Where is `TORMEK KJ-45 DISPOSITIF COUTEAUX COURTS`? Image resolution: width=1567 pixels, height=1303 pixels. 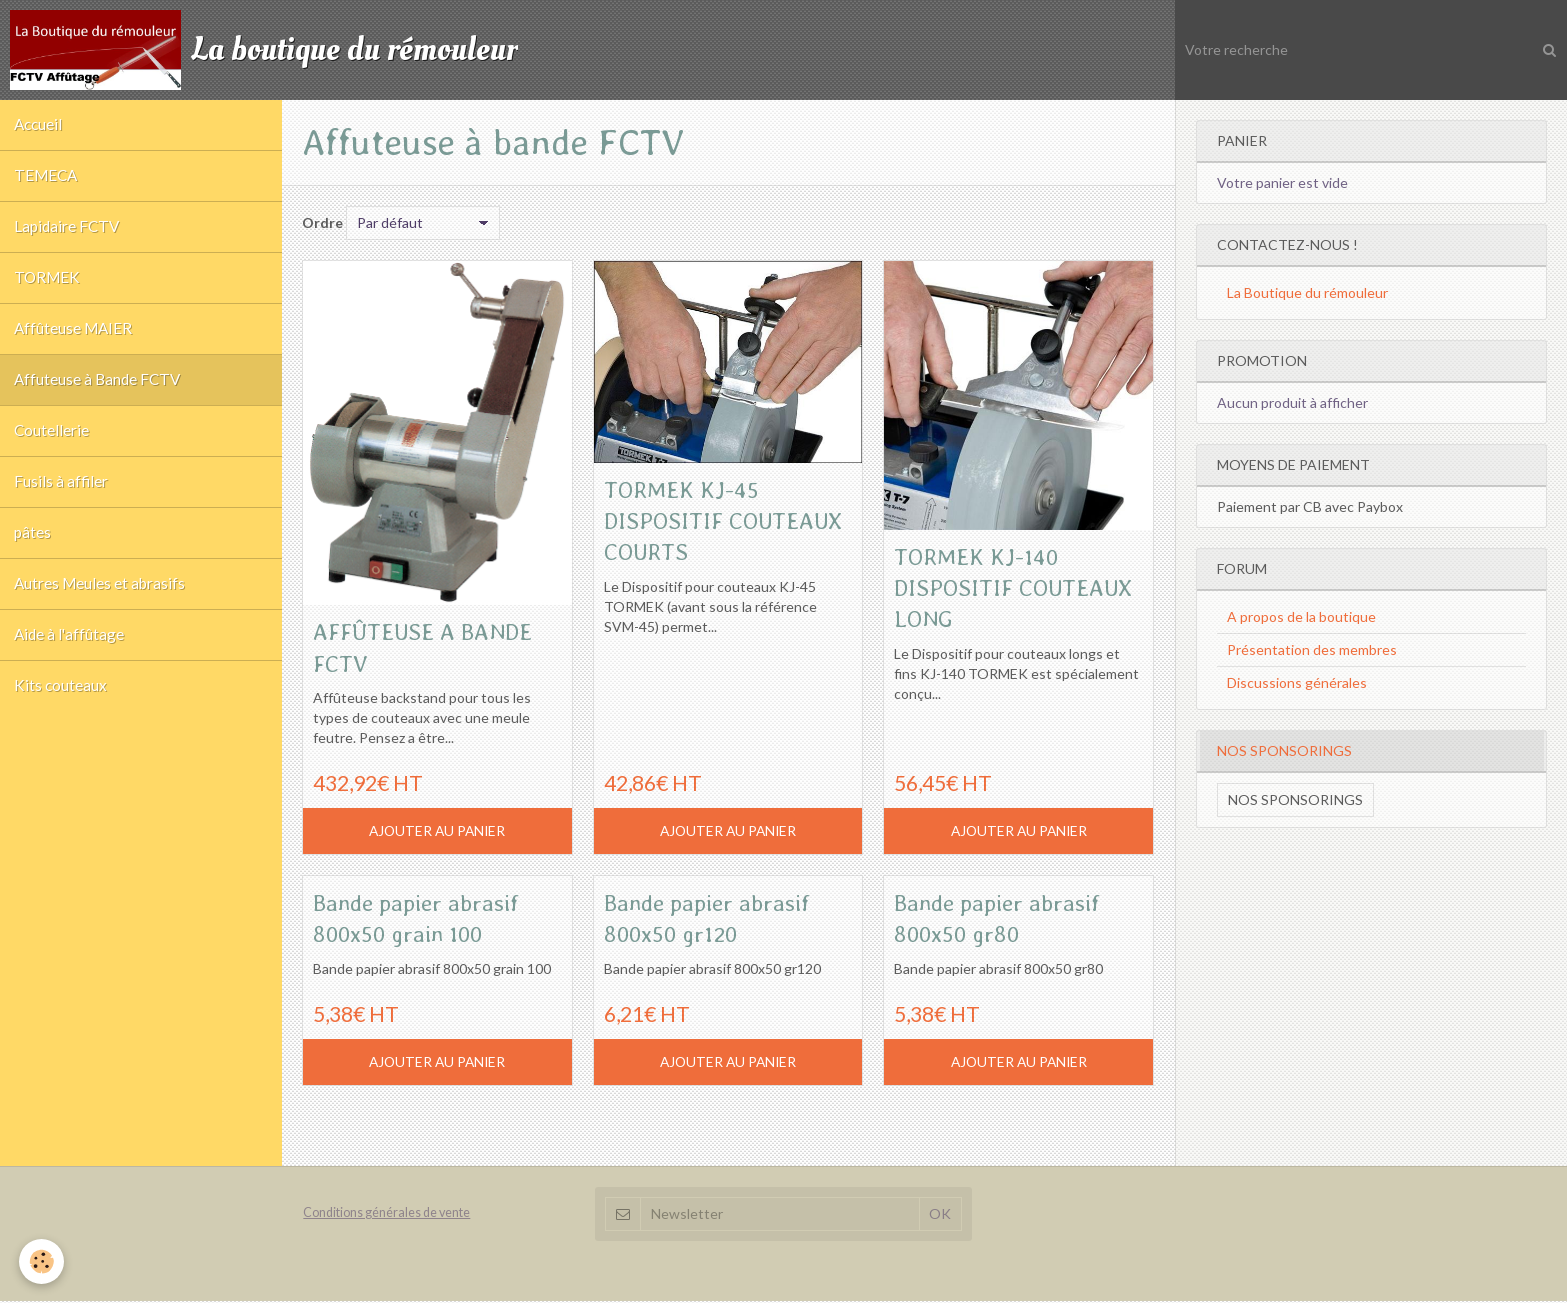
TORMEK KJ-45 DISPOSITIF COUTEAUX COURTS is located at coordinates (712, 521).